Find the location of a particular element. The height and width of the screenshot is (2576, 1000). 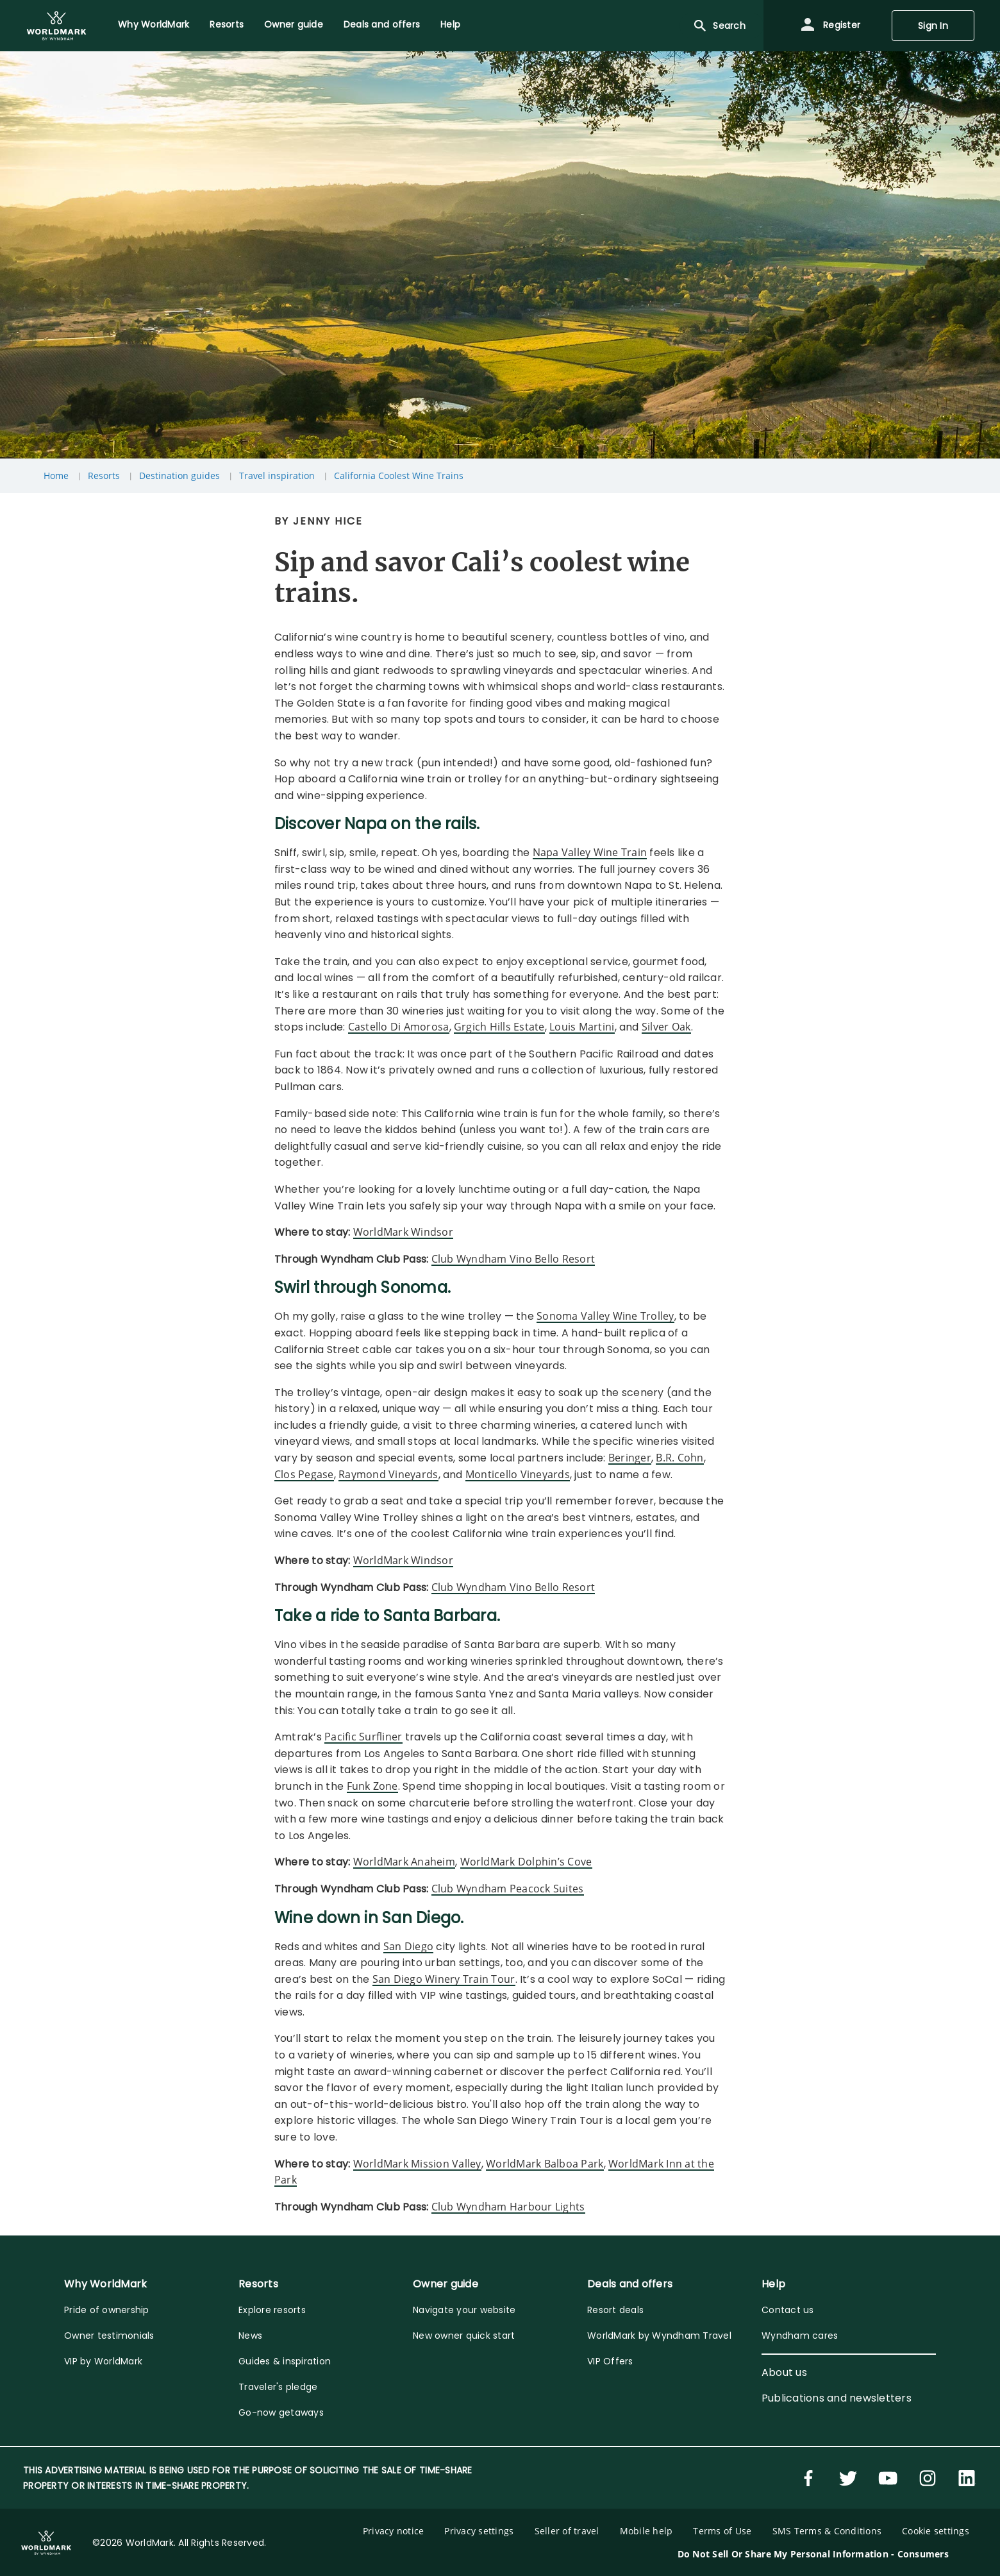

Sign In is located at coordinates (933, 25).